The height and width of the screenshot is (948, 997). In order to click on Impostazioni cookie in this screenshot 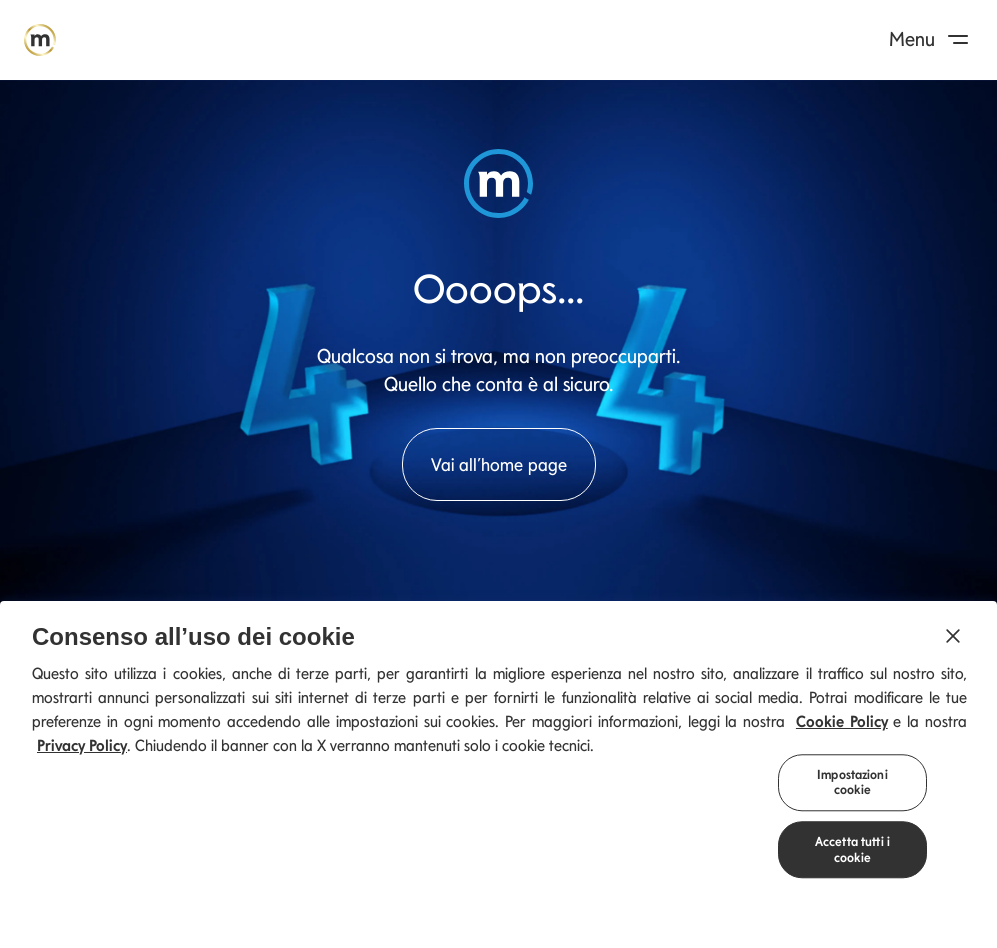, I will do `click(852, 788)`.